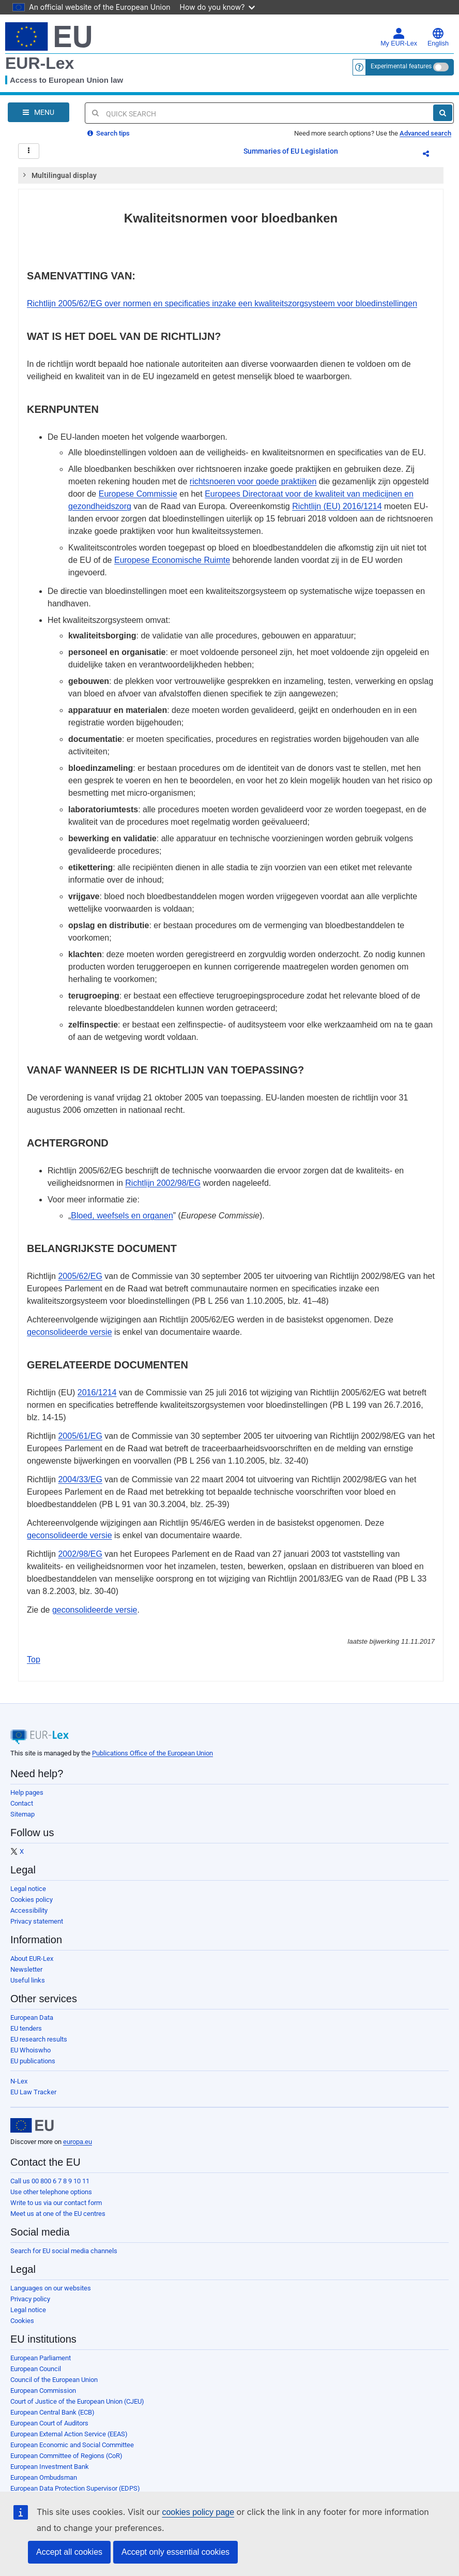 This screenshot has width=459, height=2576. Describe the element at coordinates (80, 1276) in the screenshot. I see `2005/62/EG` at that location.